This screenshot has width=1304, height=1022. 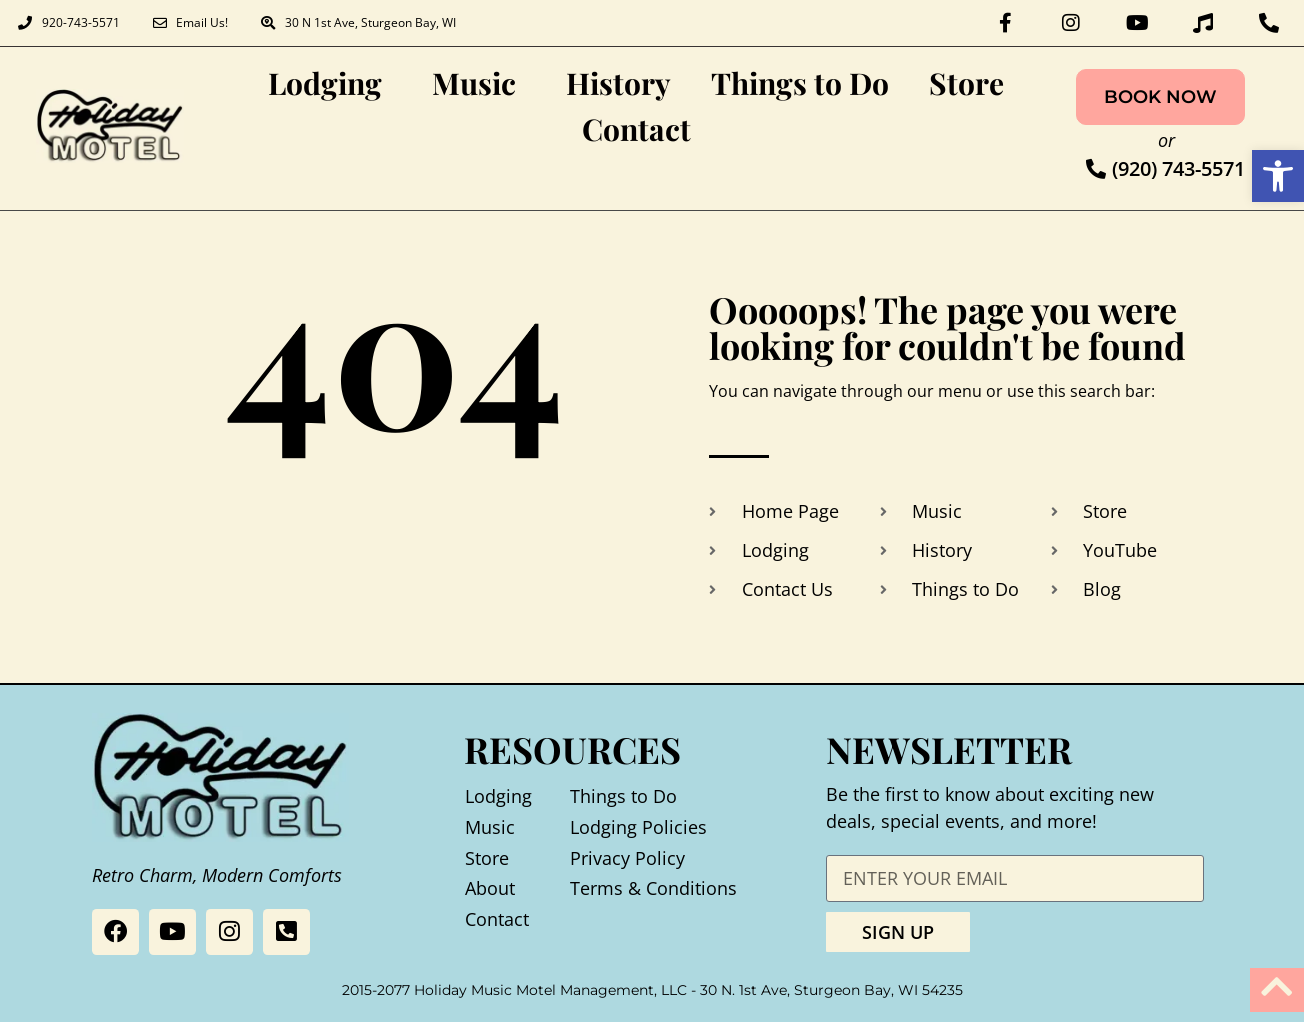 What do you see at coordinates (627, 852) in the screenshot?
I see `Privacy Policy [link]` at bounding box center [627, 852].